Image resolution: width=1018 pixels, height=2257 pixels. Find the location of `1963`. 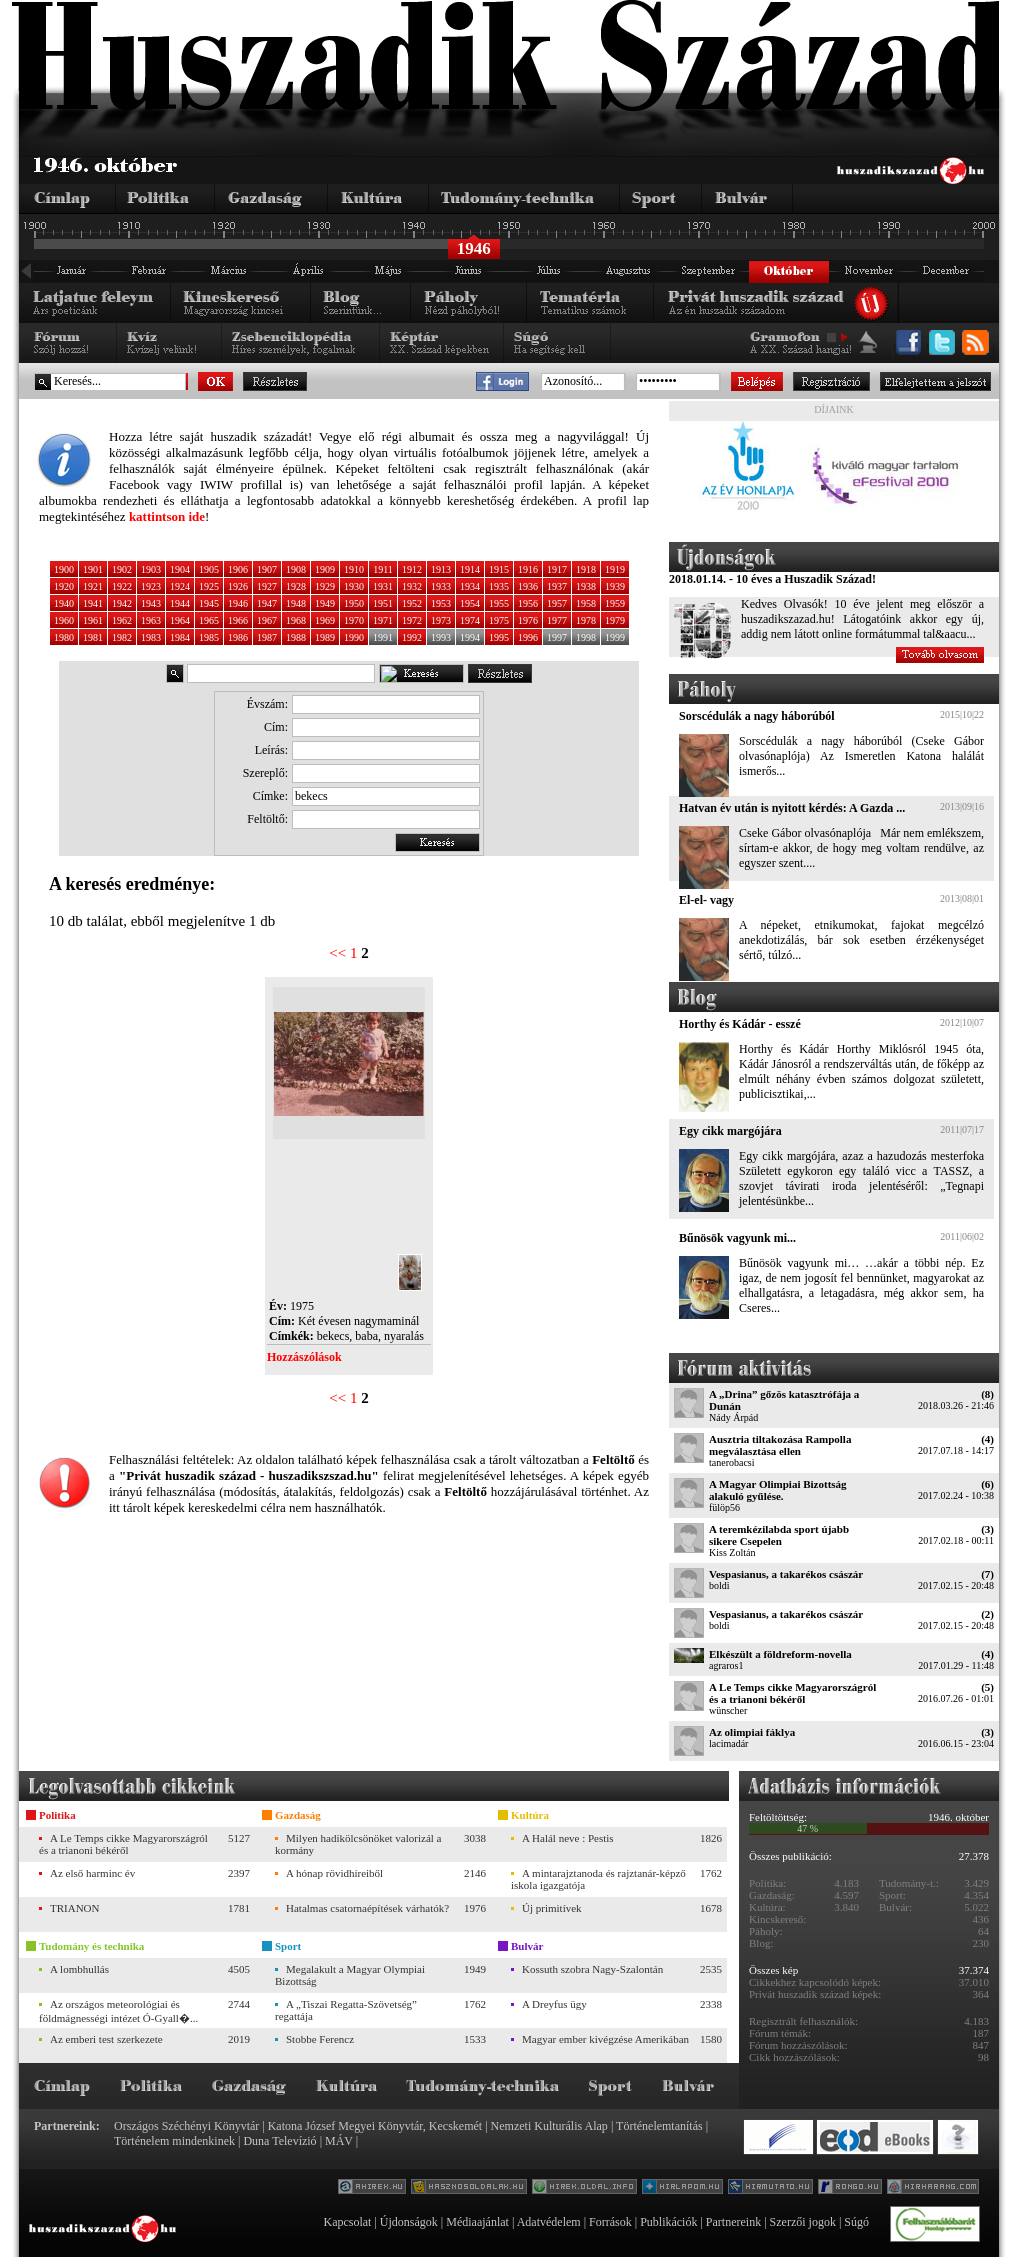

1963 is located at coordinates (151, 620).